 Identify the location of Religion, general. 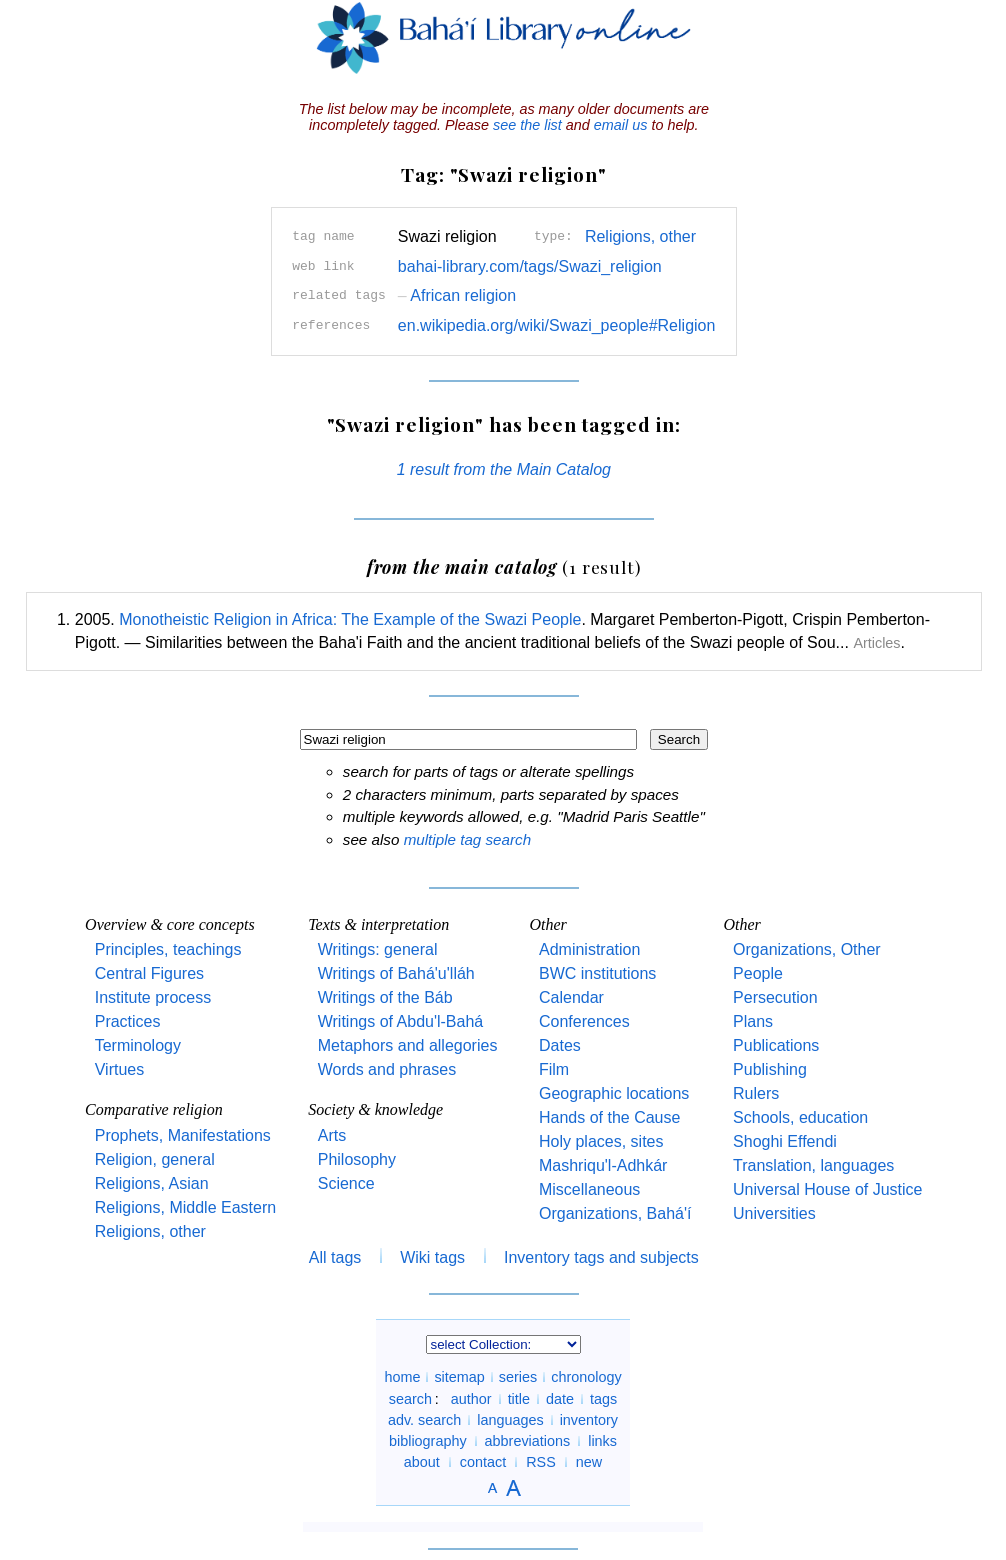
(155, 1159).